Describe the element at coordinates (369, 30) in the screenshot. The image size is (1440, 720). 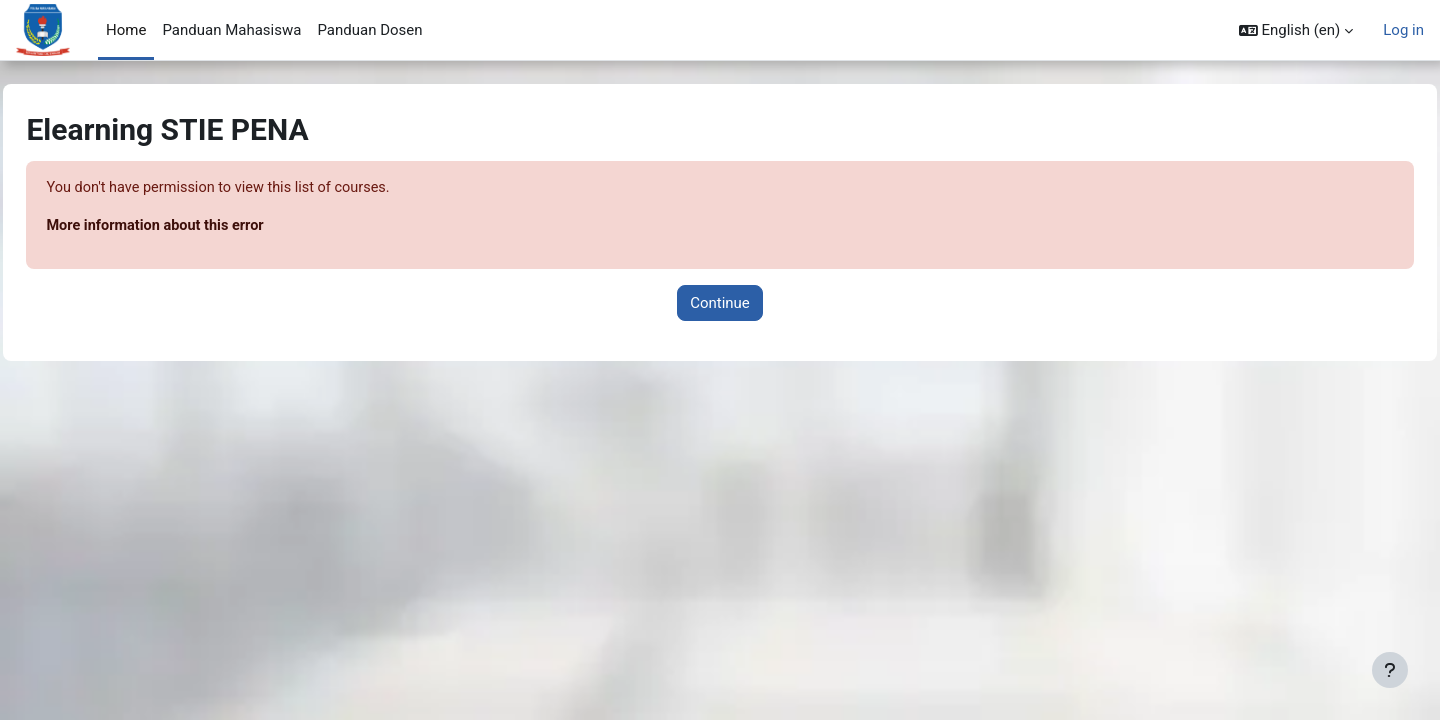
I see `Panduan Dosen [menuitem]` at that location.